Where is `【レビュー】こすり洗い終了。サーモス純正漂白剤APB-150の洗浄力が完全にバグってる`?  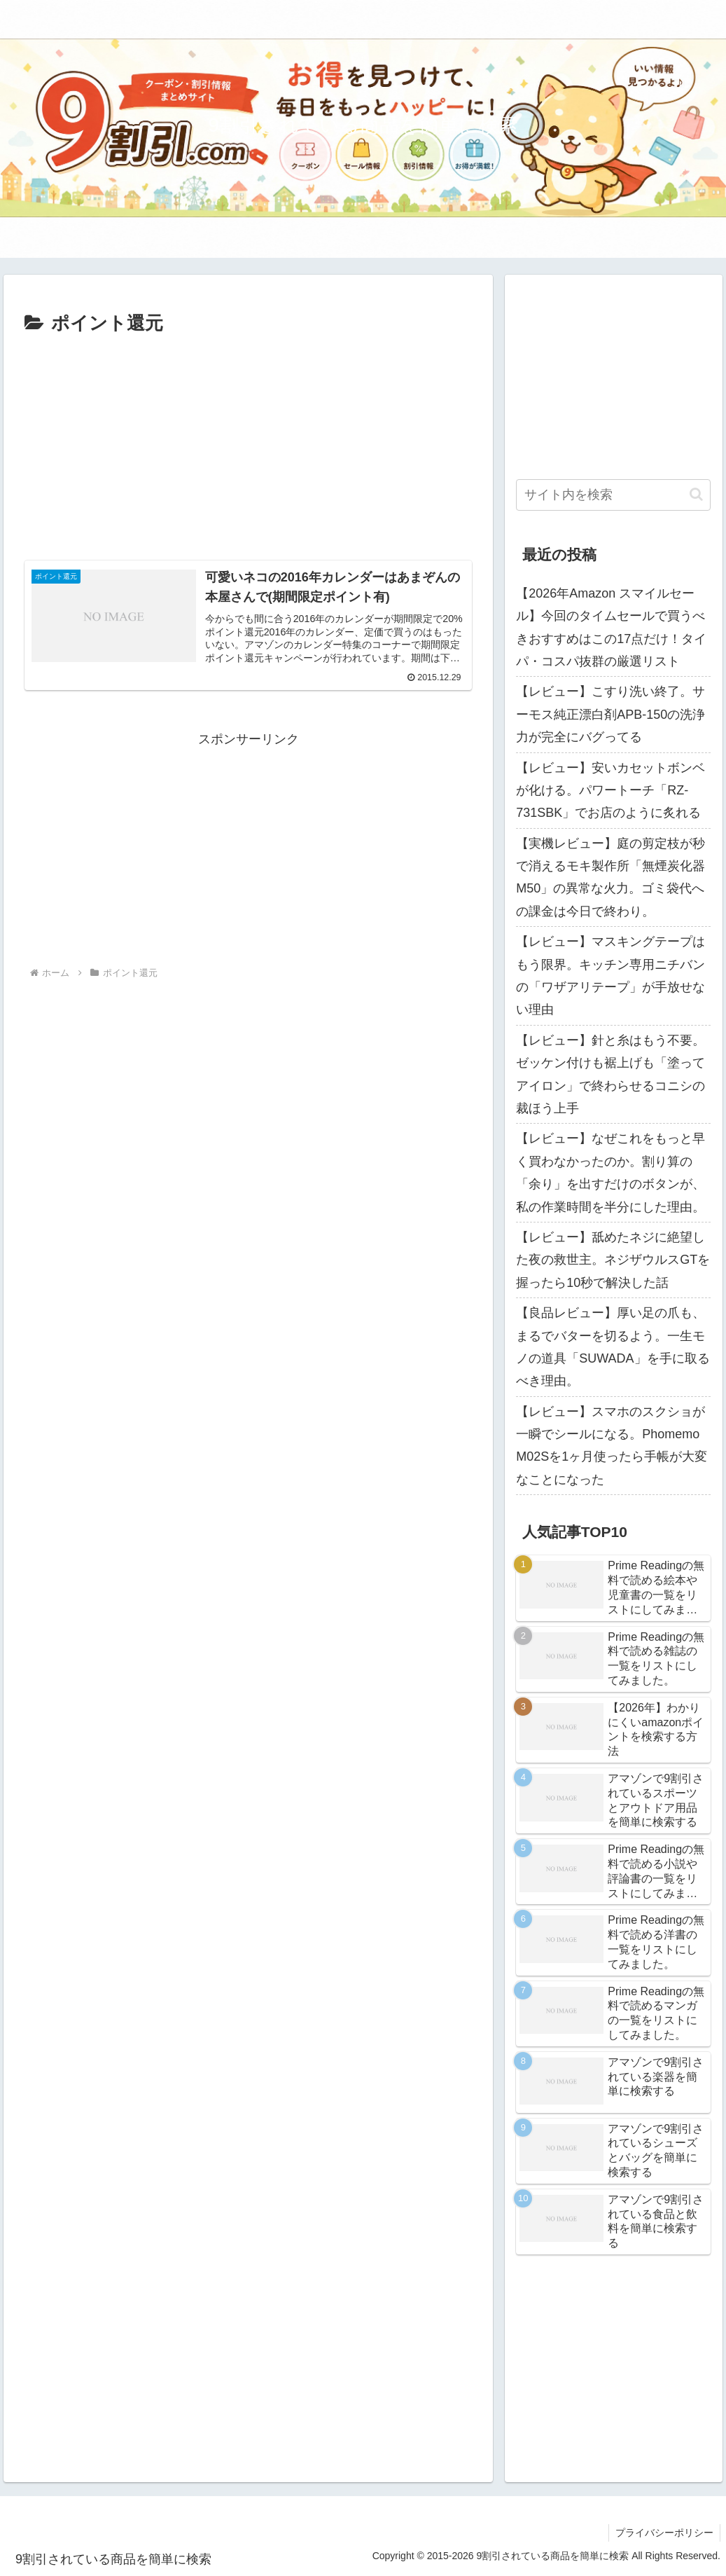 【レビュー】こすり洗い終了。サーモス純正漂白剤APB-150の洗浄力が完全にバグってる is located at coordinates (610, 714).